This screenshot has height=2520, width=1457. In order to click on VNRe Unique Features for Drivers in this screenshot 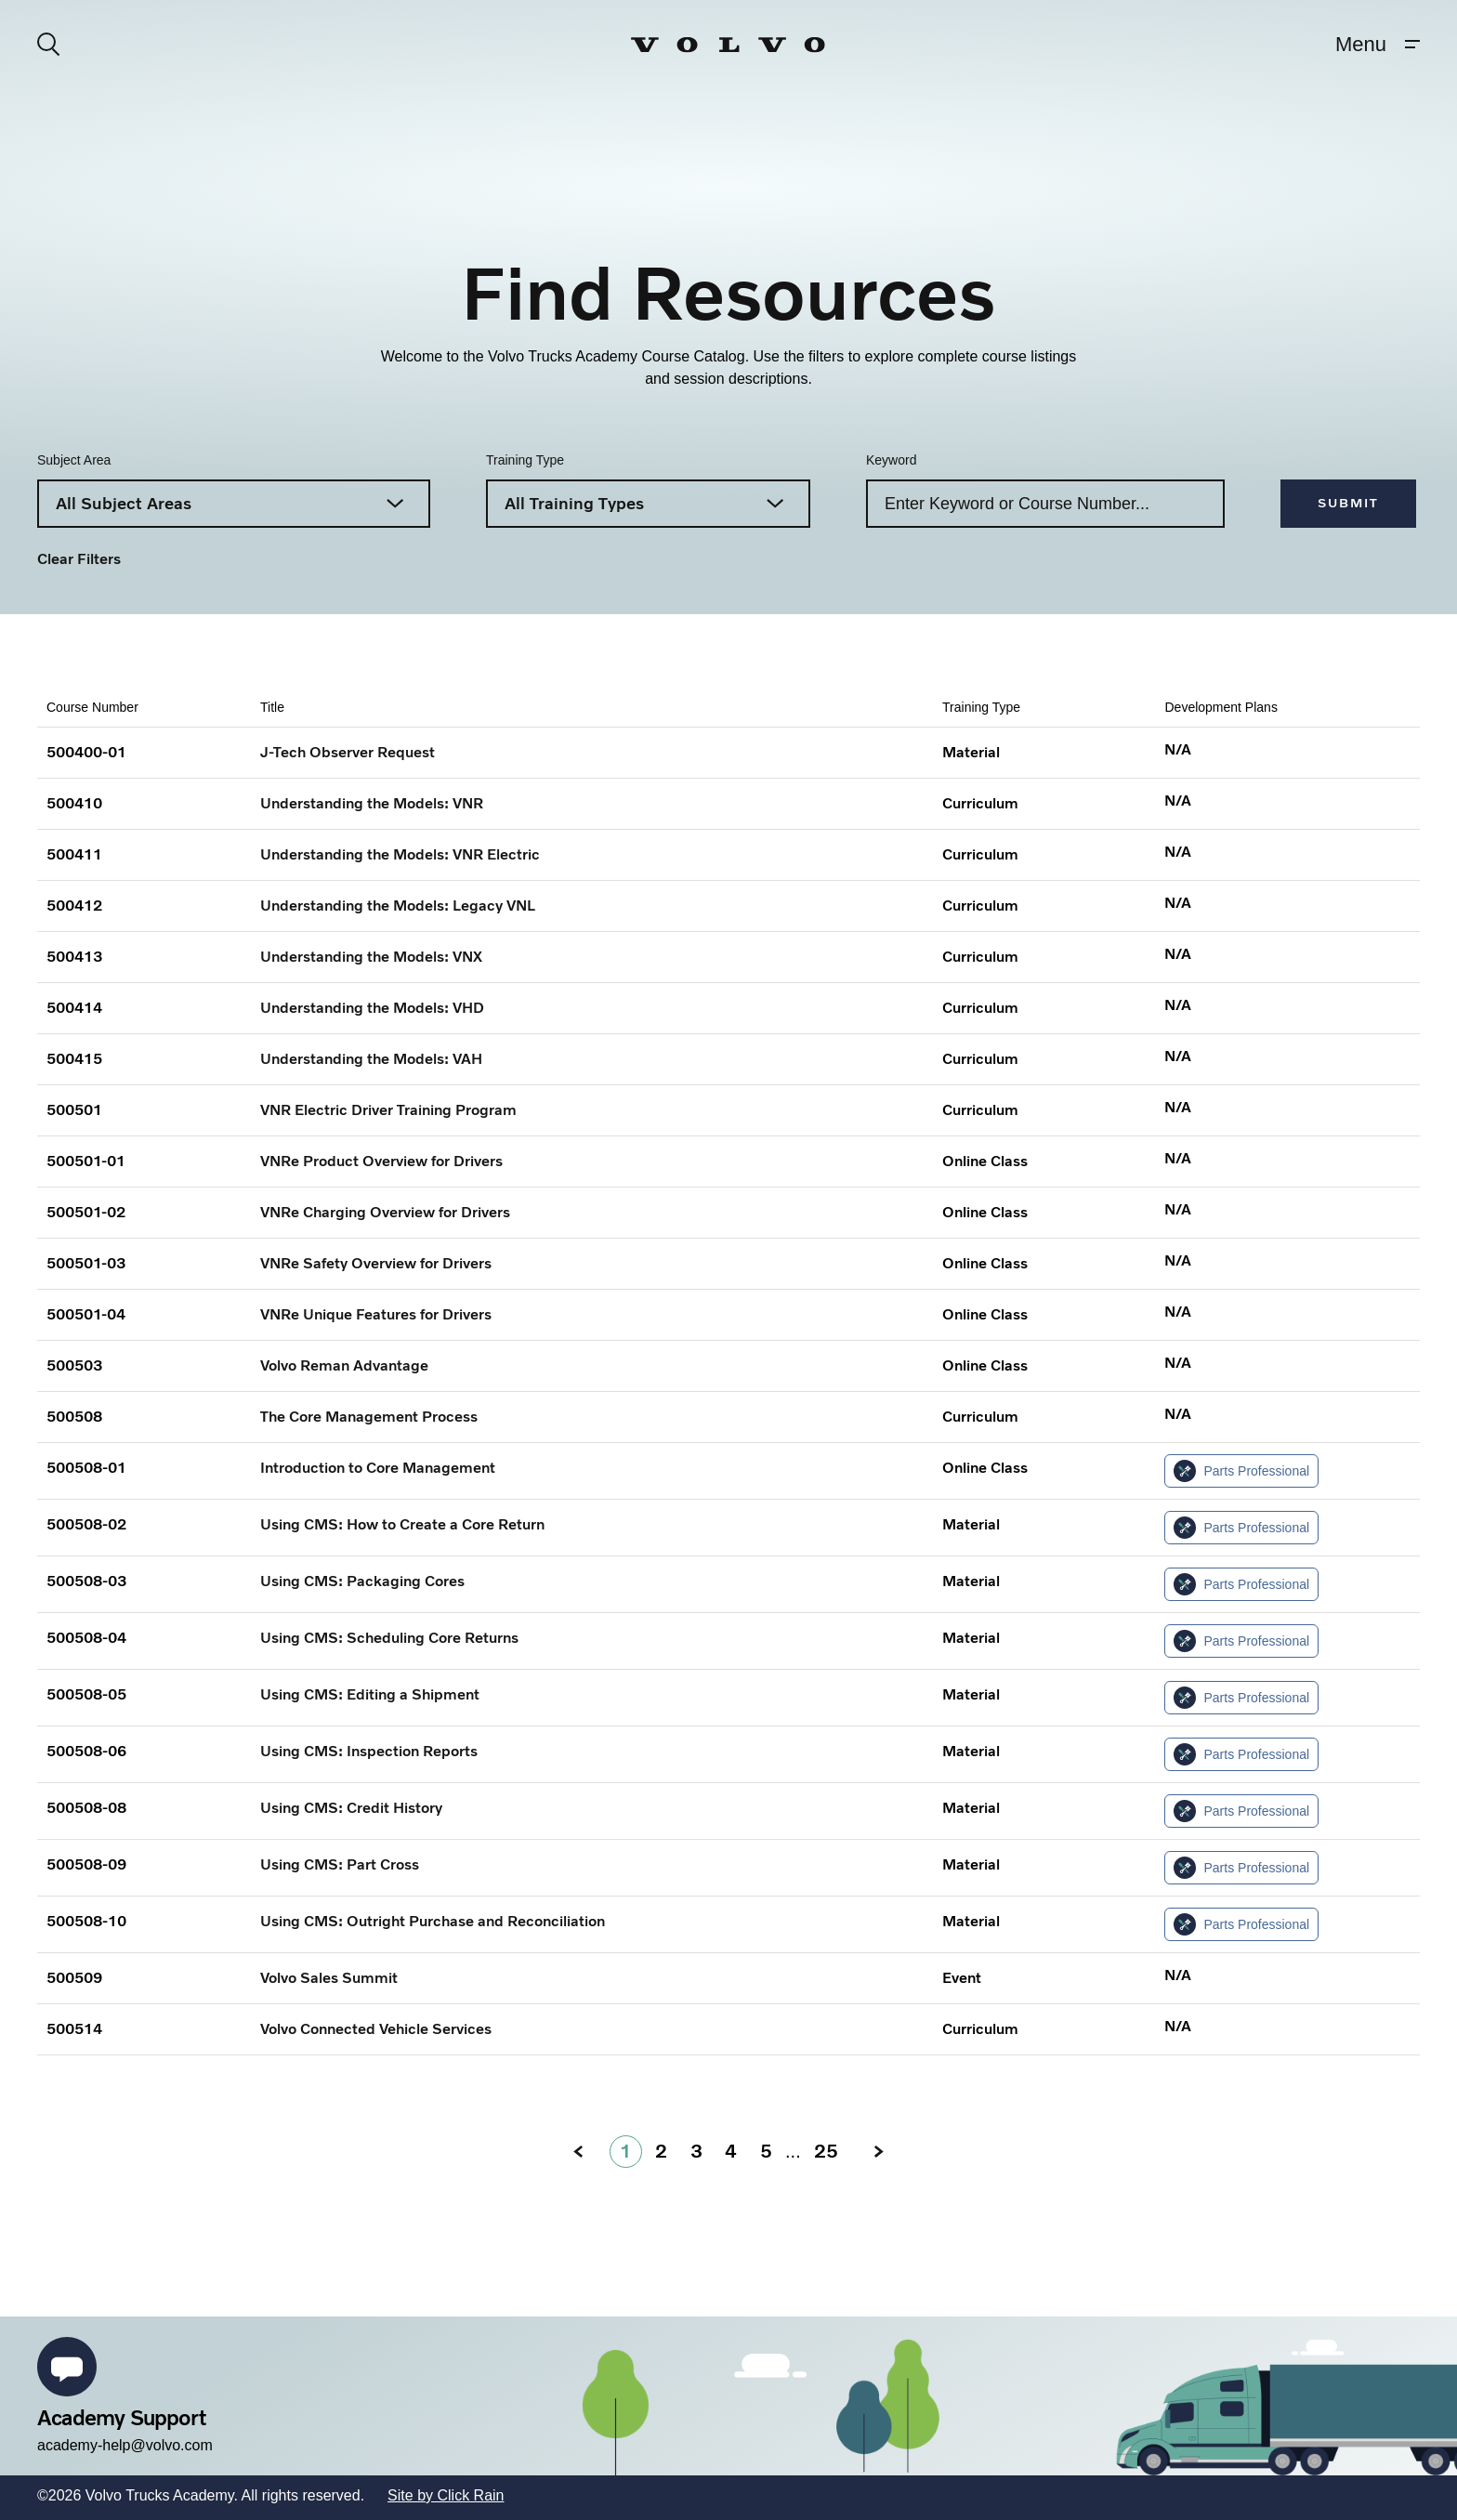, I will do `click(376, 1314)`.